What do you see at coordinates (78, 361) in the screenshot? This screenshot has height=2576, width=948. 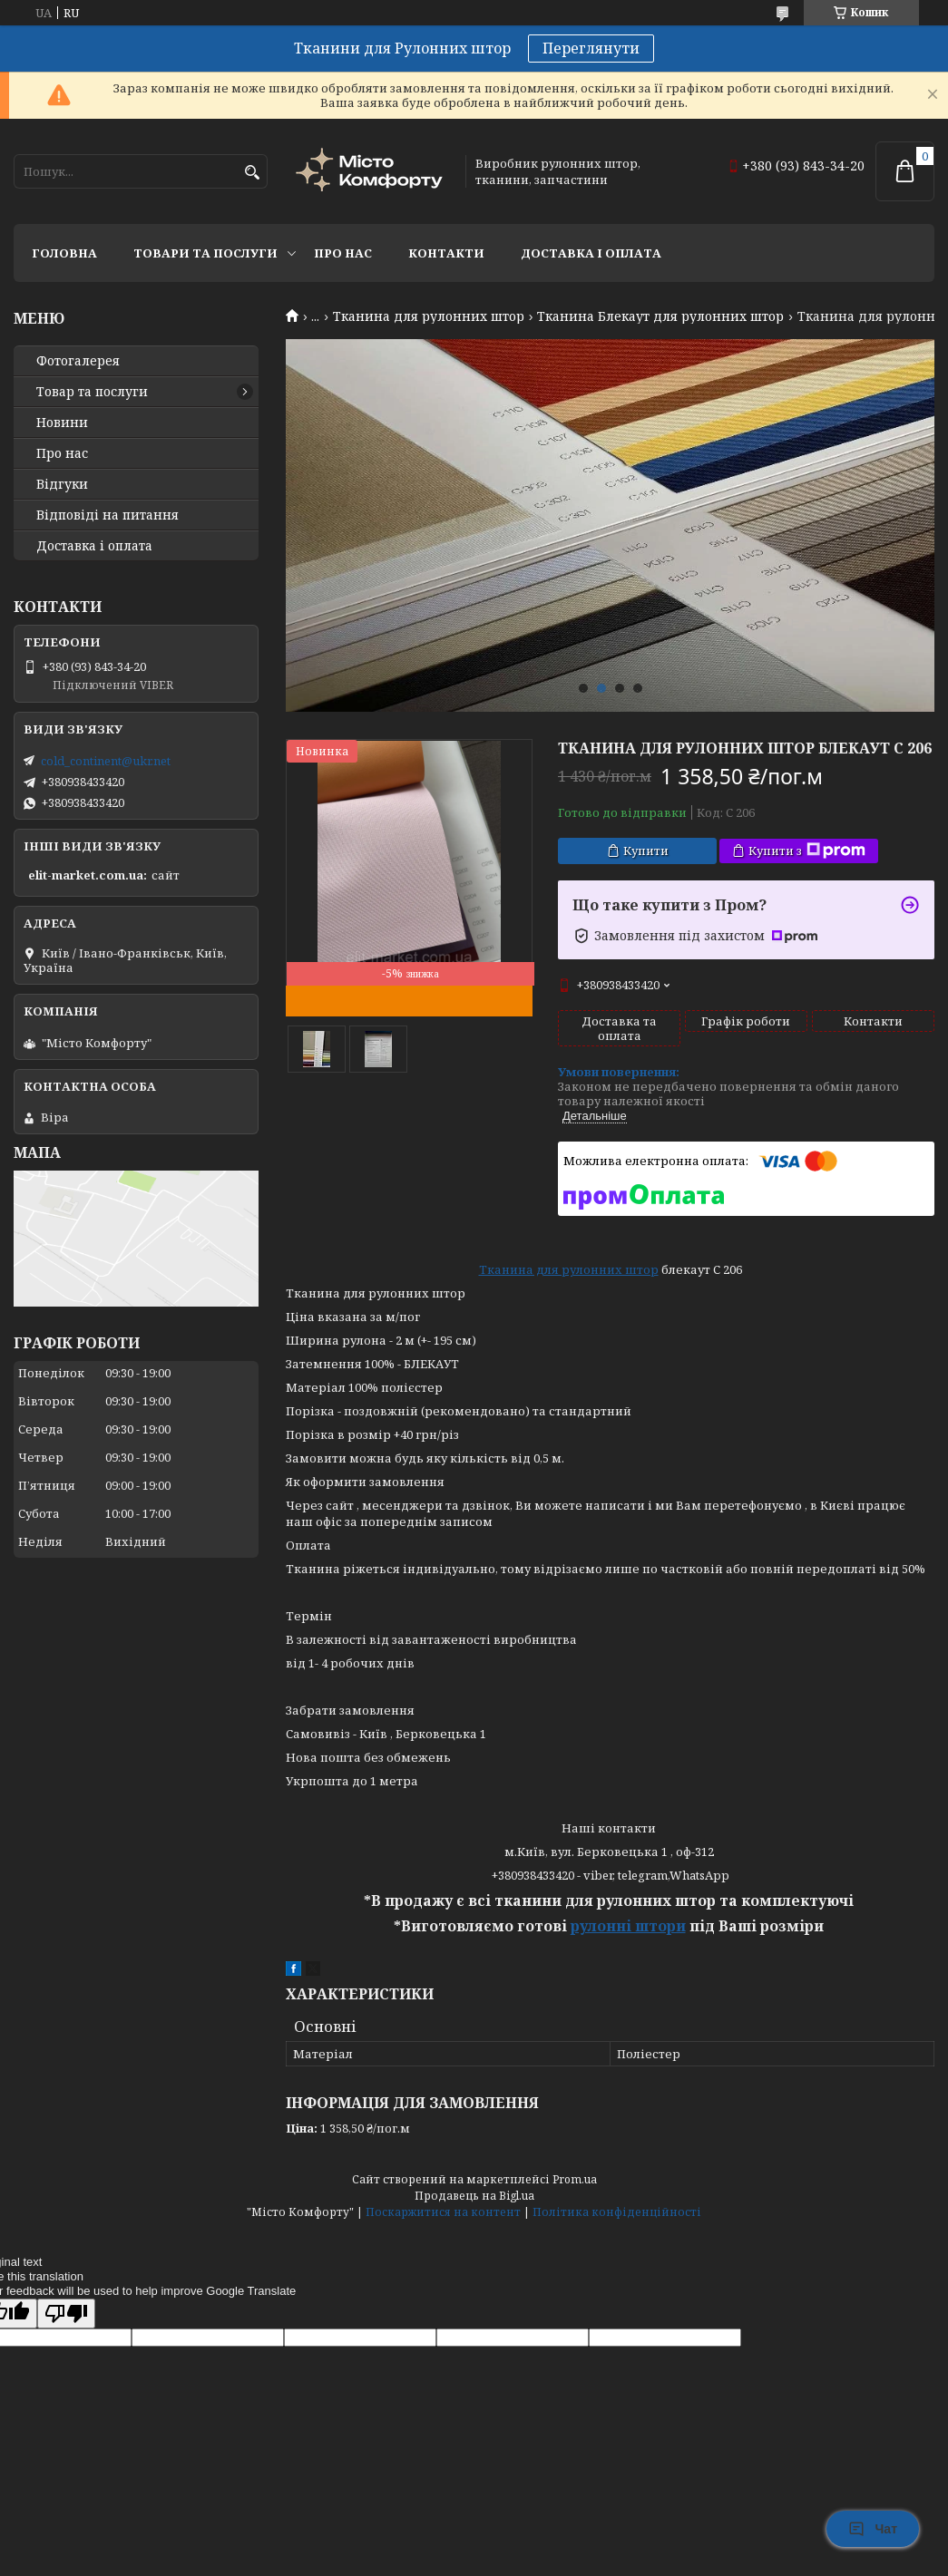 I see `Фотогалерея` at bounding box center [78, 361].